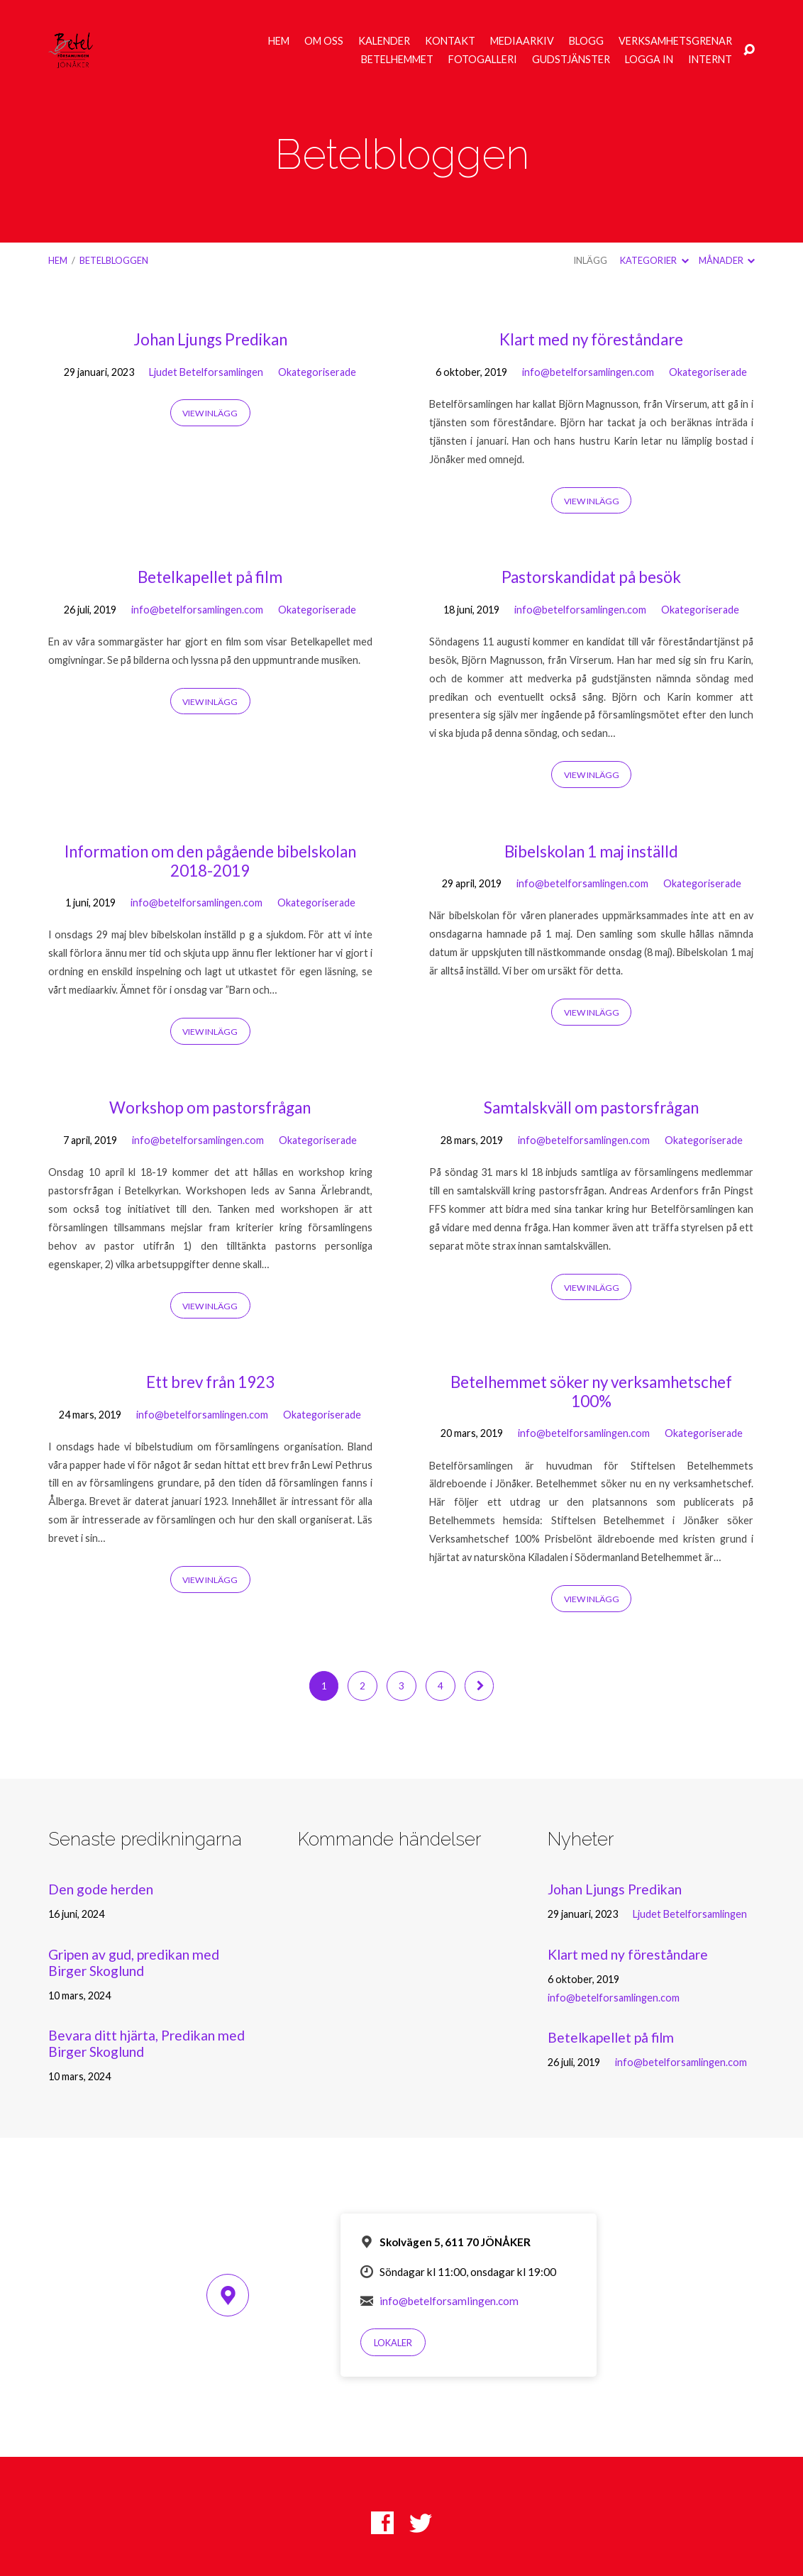 The width and height of the screenshot is (803, 2576). I want to click on Mediaarkiv, so click(522, 41).